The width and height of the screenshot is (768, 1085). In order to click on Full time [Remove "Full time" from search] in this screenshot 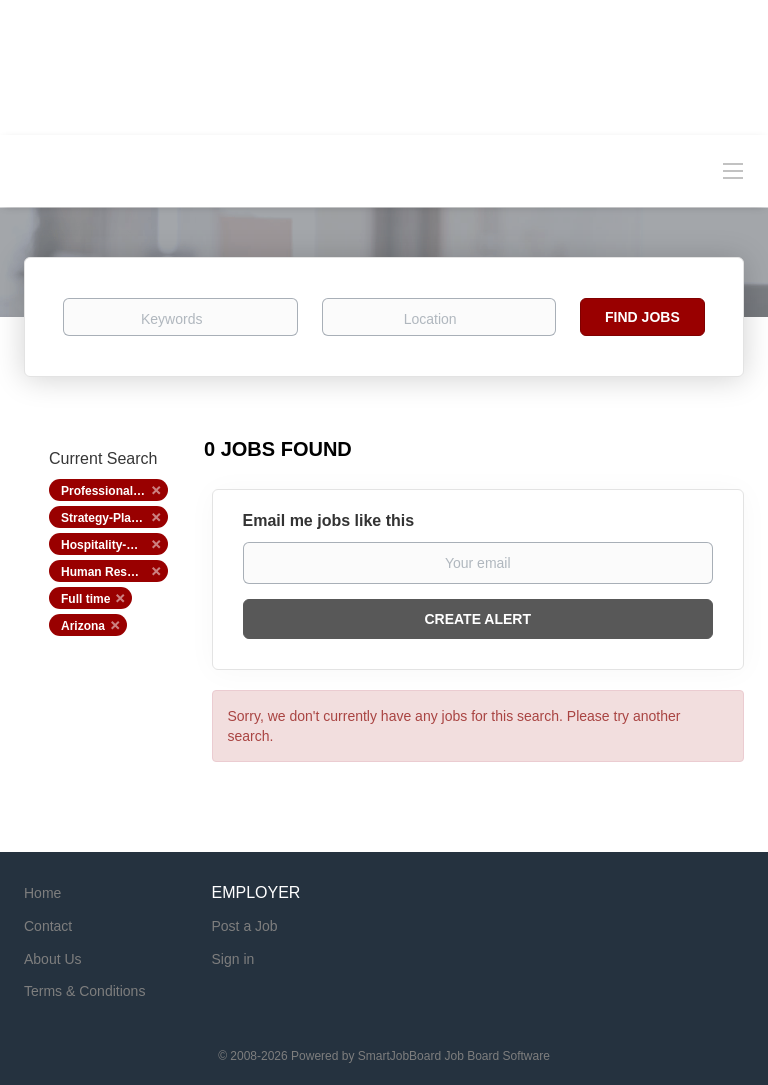, I will do `click(85, 599)`.